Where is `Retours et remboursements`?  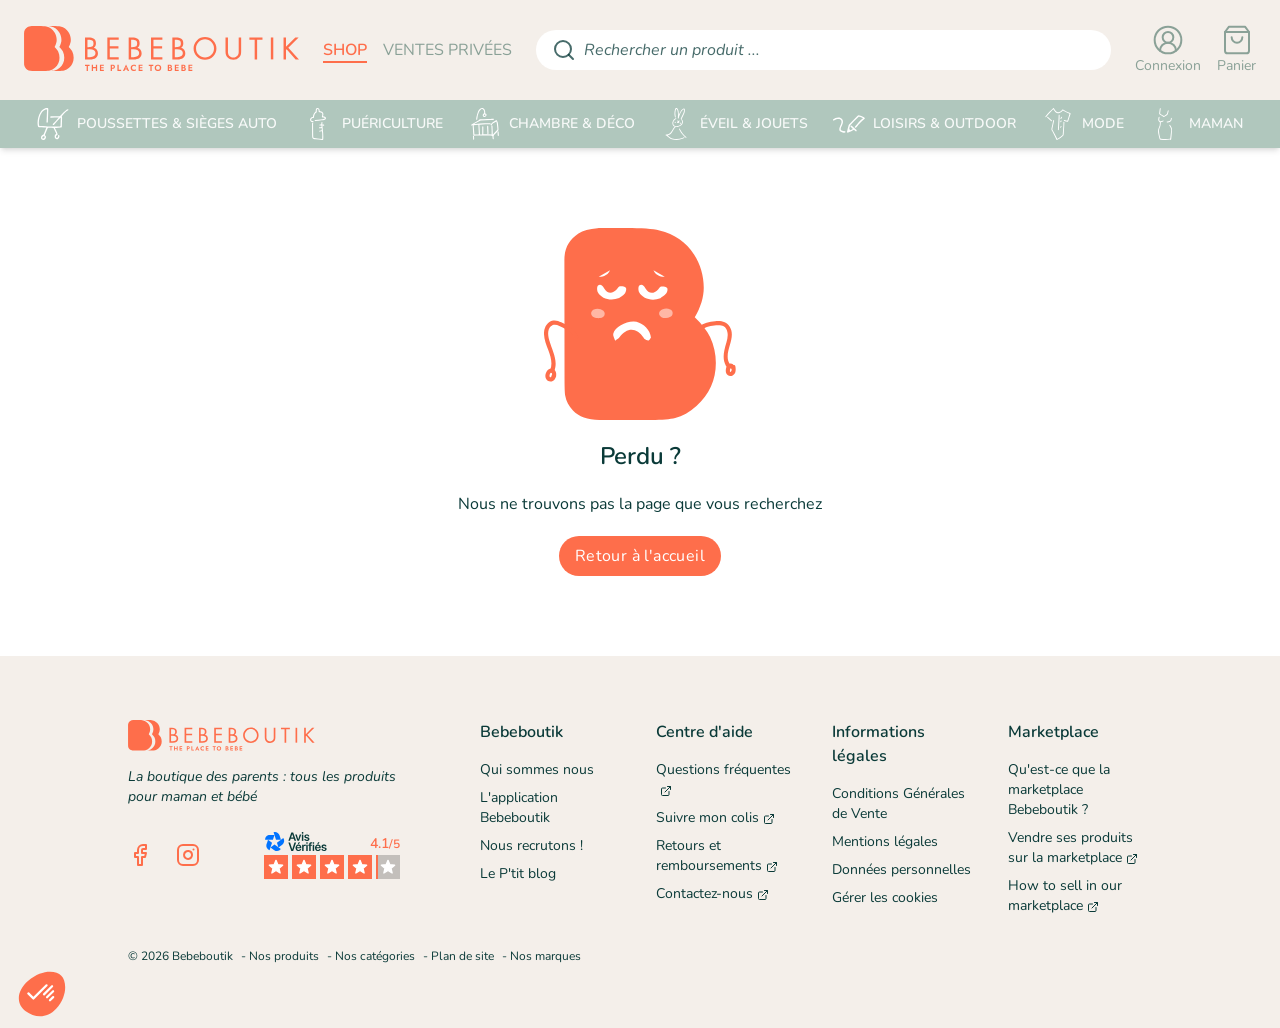
Retours et remboursements is located at coordinates (717, 855).